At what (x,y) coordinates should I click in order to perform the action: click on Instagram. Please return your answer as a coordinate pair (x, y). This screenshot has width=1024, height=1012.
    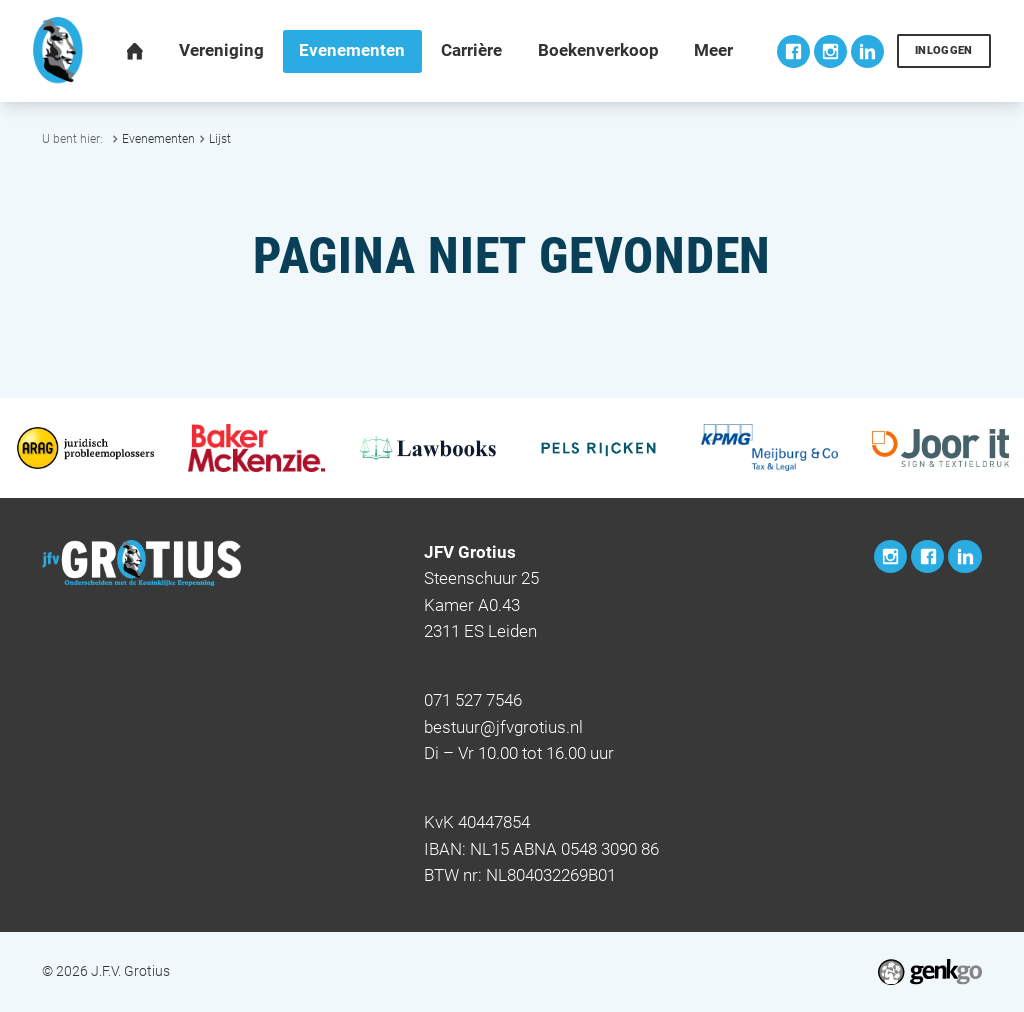
    Looking at the image, I should click on (830, 51).